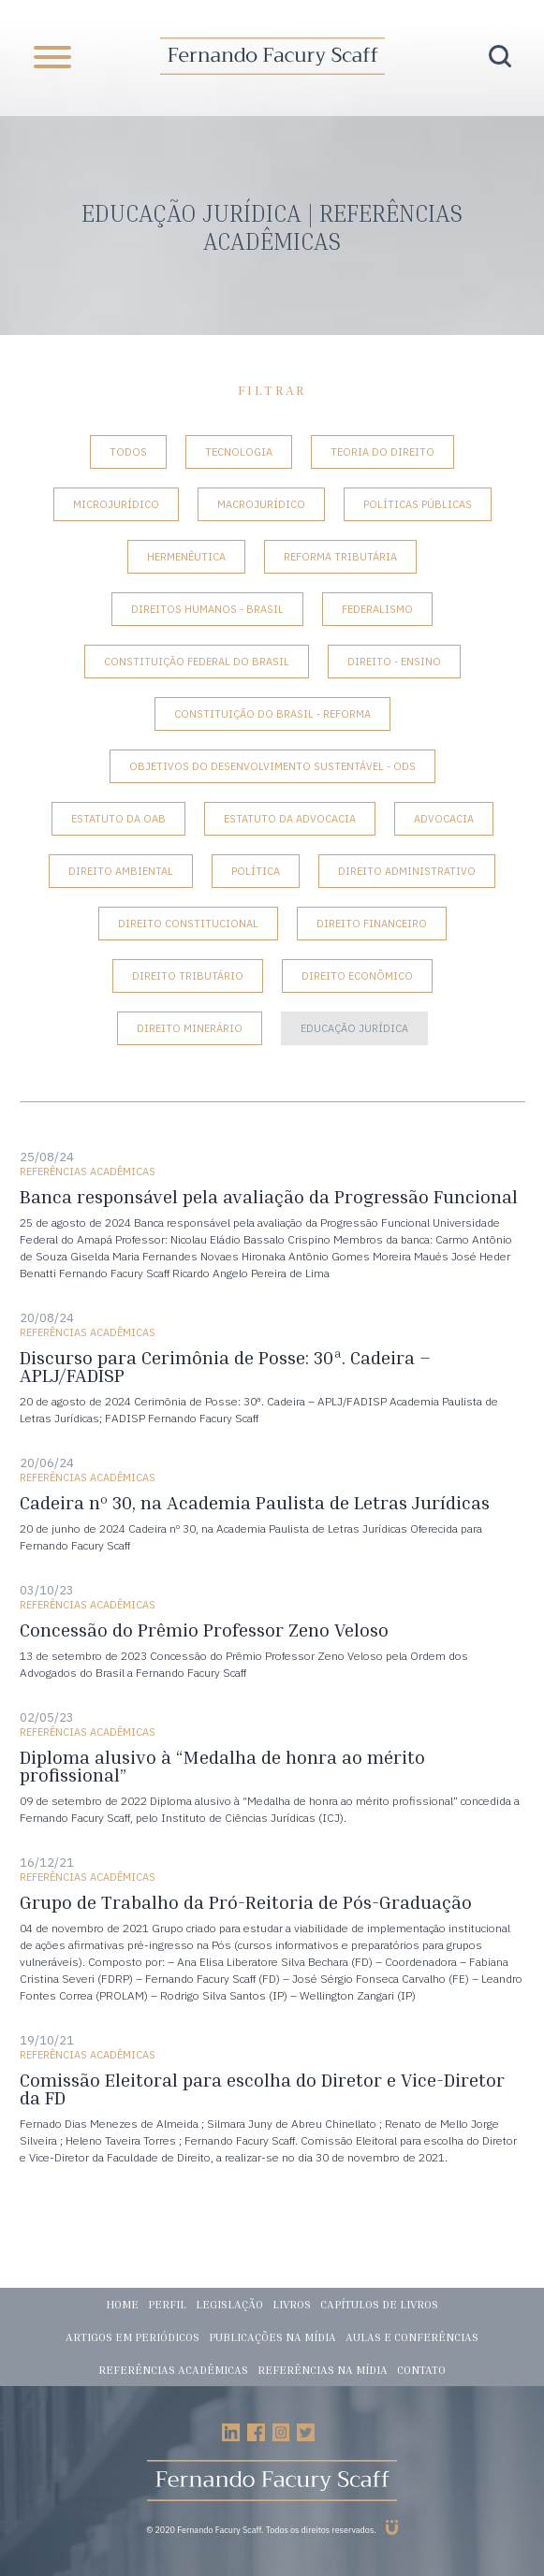 This screenshot has height=2576, width=544. I want to click on Publicações na mídia, so click(272, 2337).